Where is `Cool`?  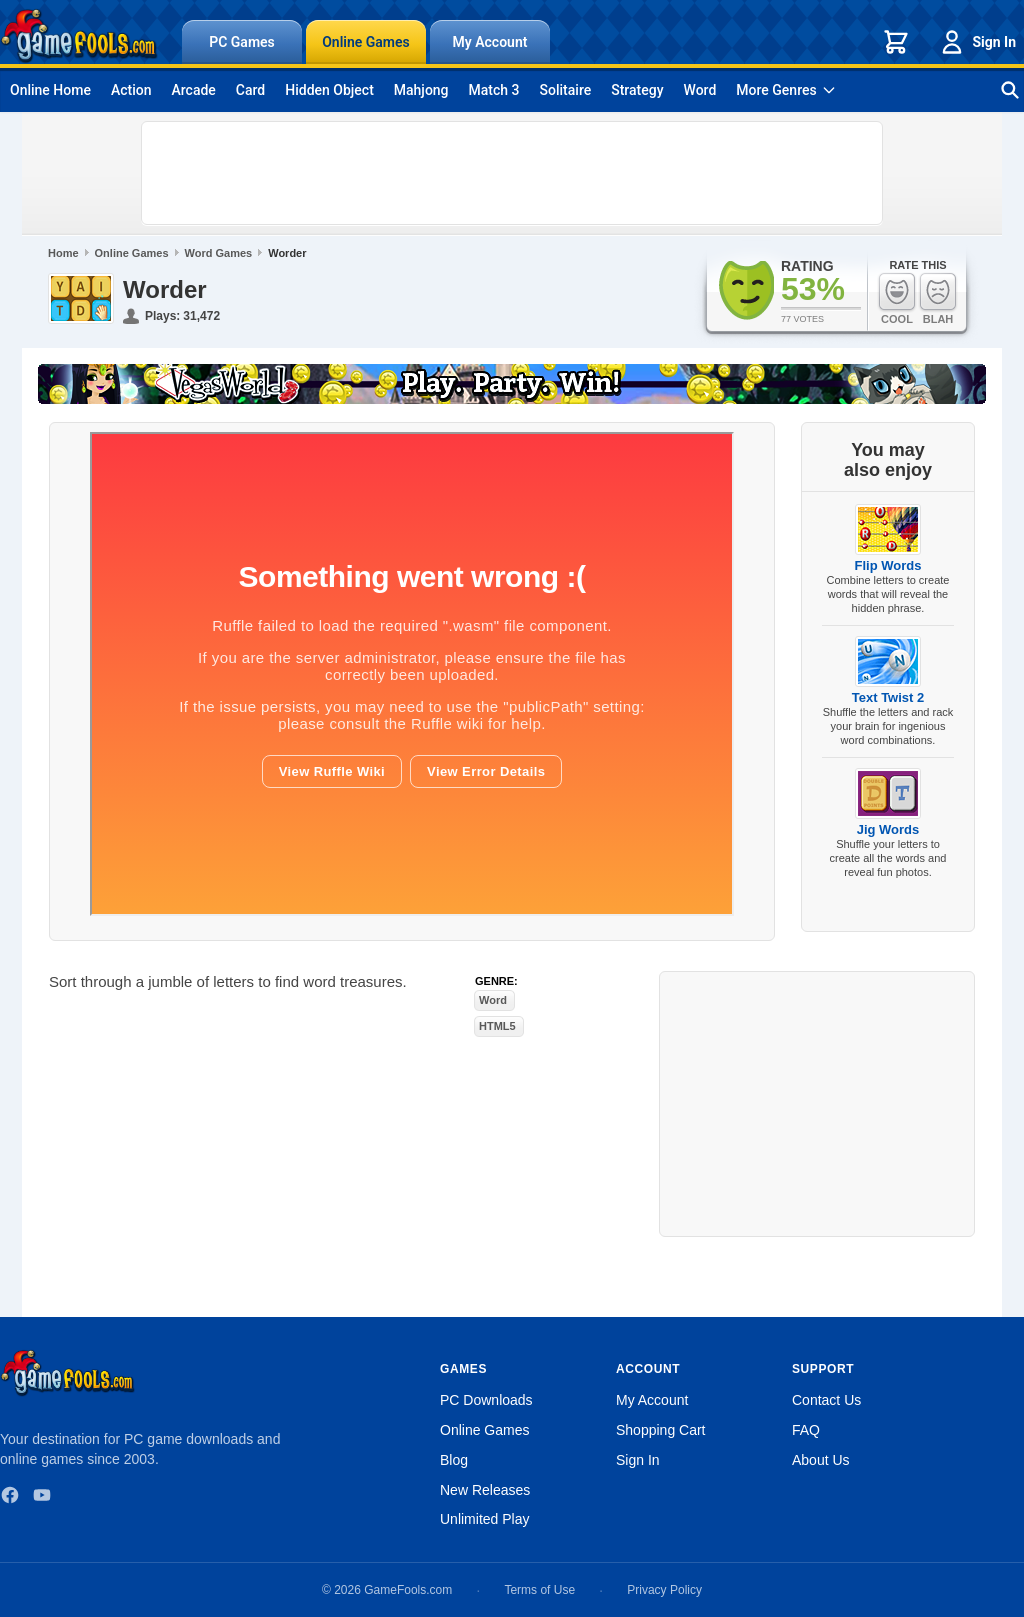
Cool is located at coordinates (897, 298).